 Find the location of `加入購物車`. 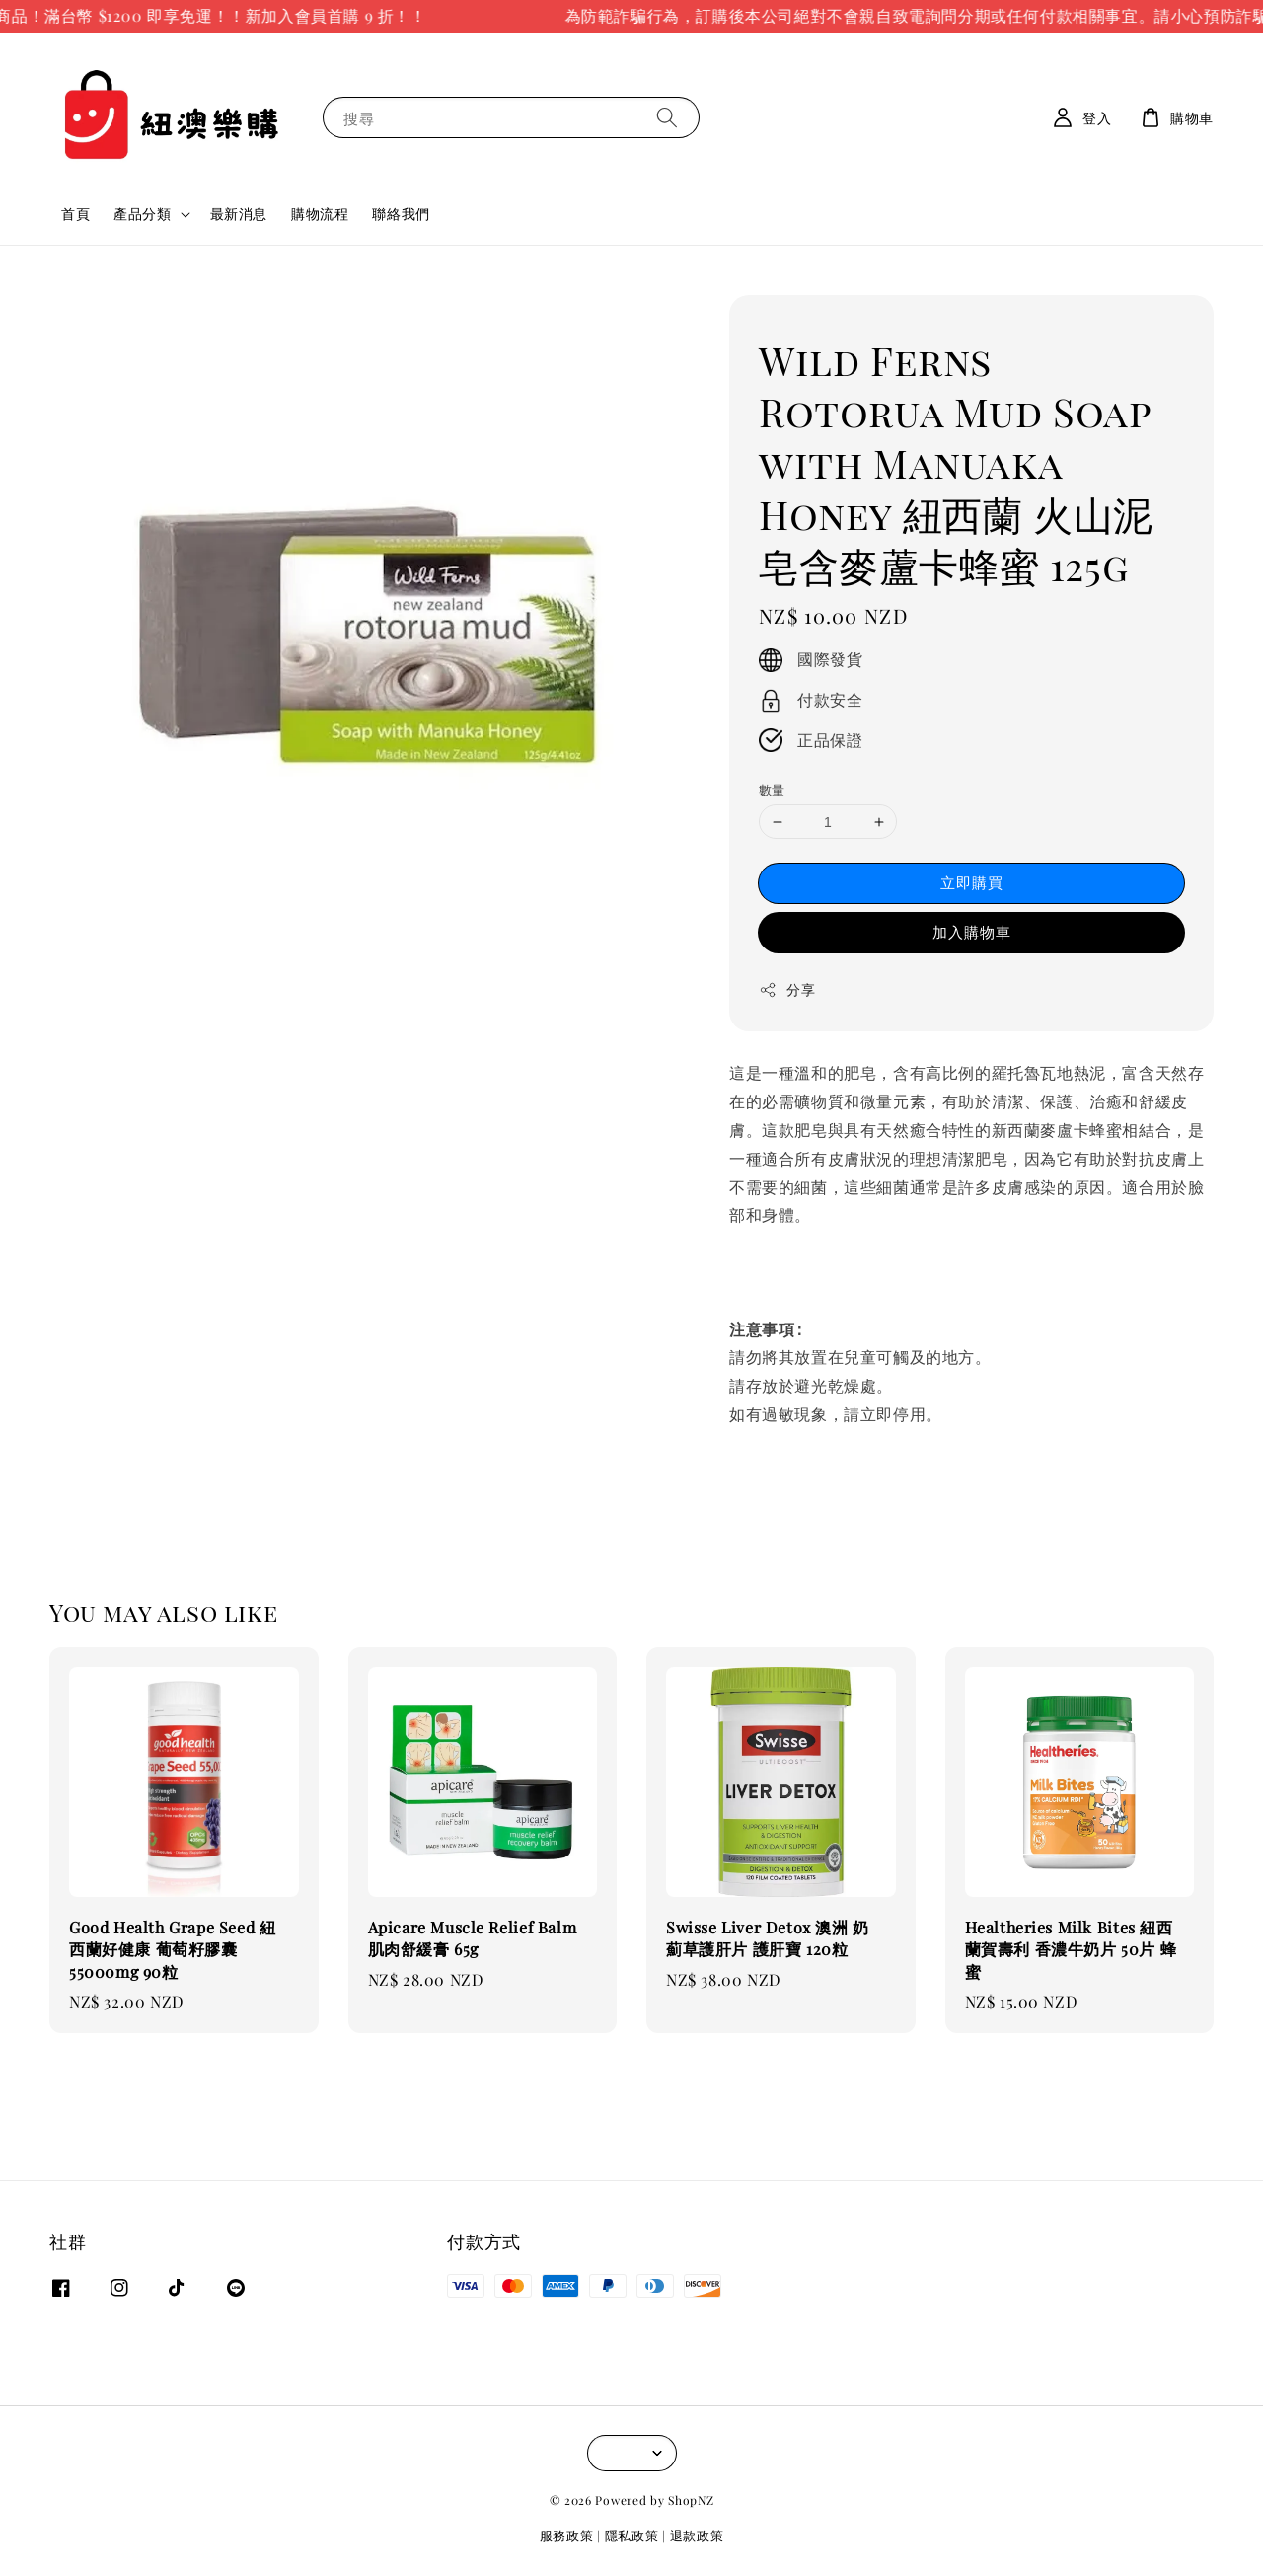

加入購物車 is located at coordinates (971, 932).